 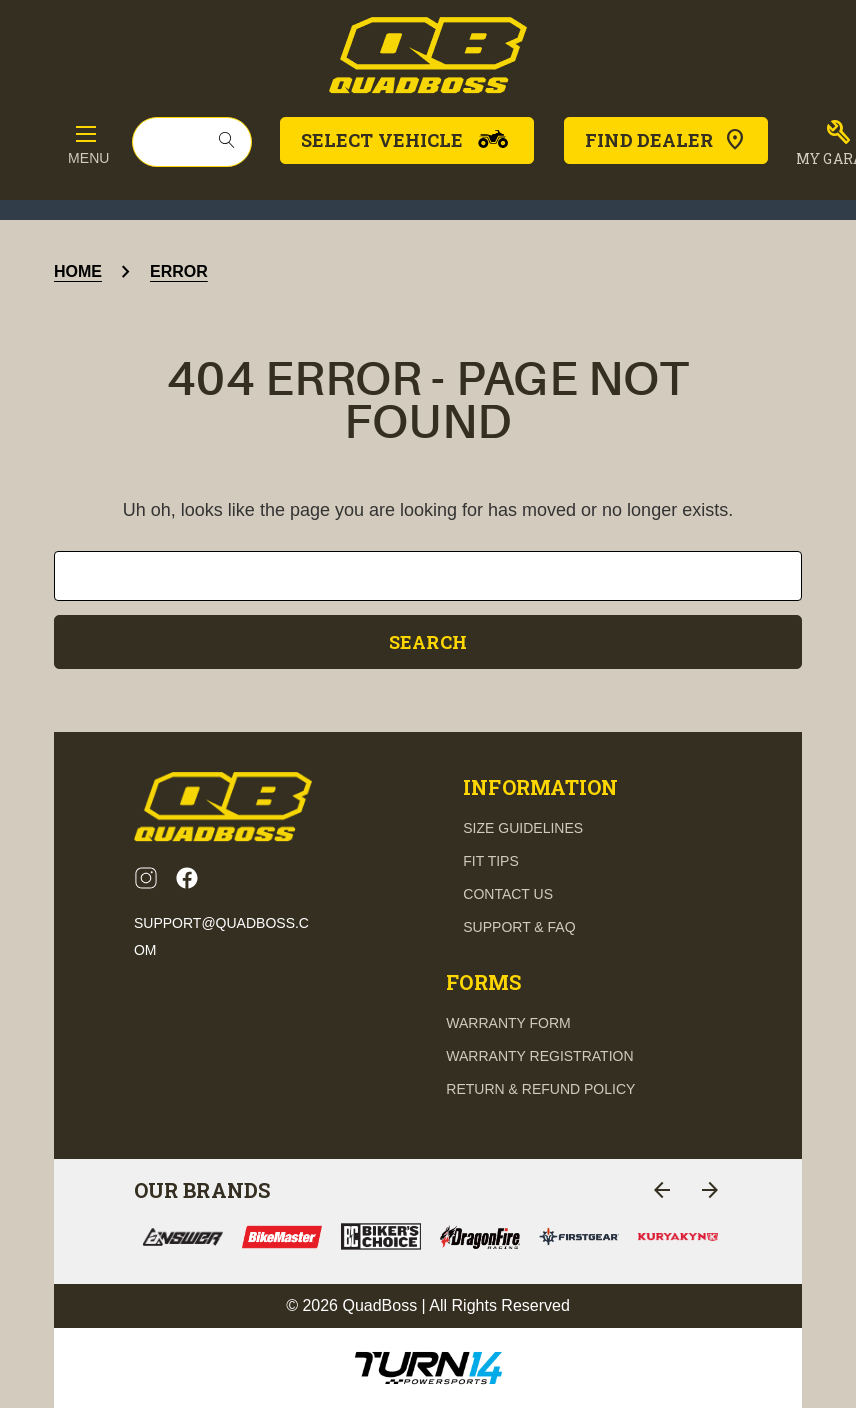 What do you see at coordinates (519, 927) in the screenshot?
I see `support & FAQ` at bounding box center [519, 927].